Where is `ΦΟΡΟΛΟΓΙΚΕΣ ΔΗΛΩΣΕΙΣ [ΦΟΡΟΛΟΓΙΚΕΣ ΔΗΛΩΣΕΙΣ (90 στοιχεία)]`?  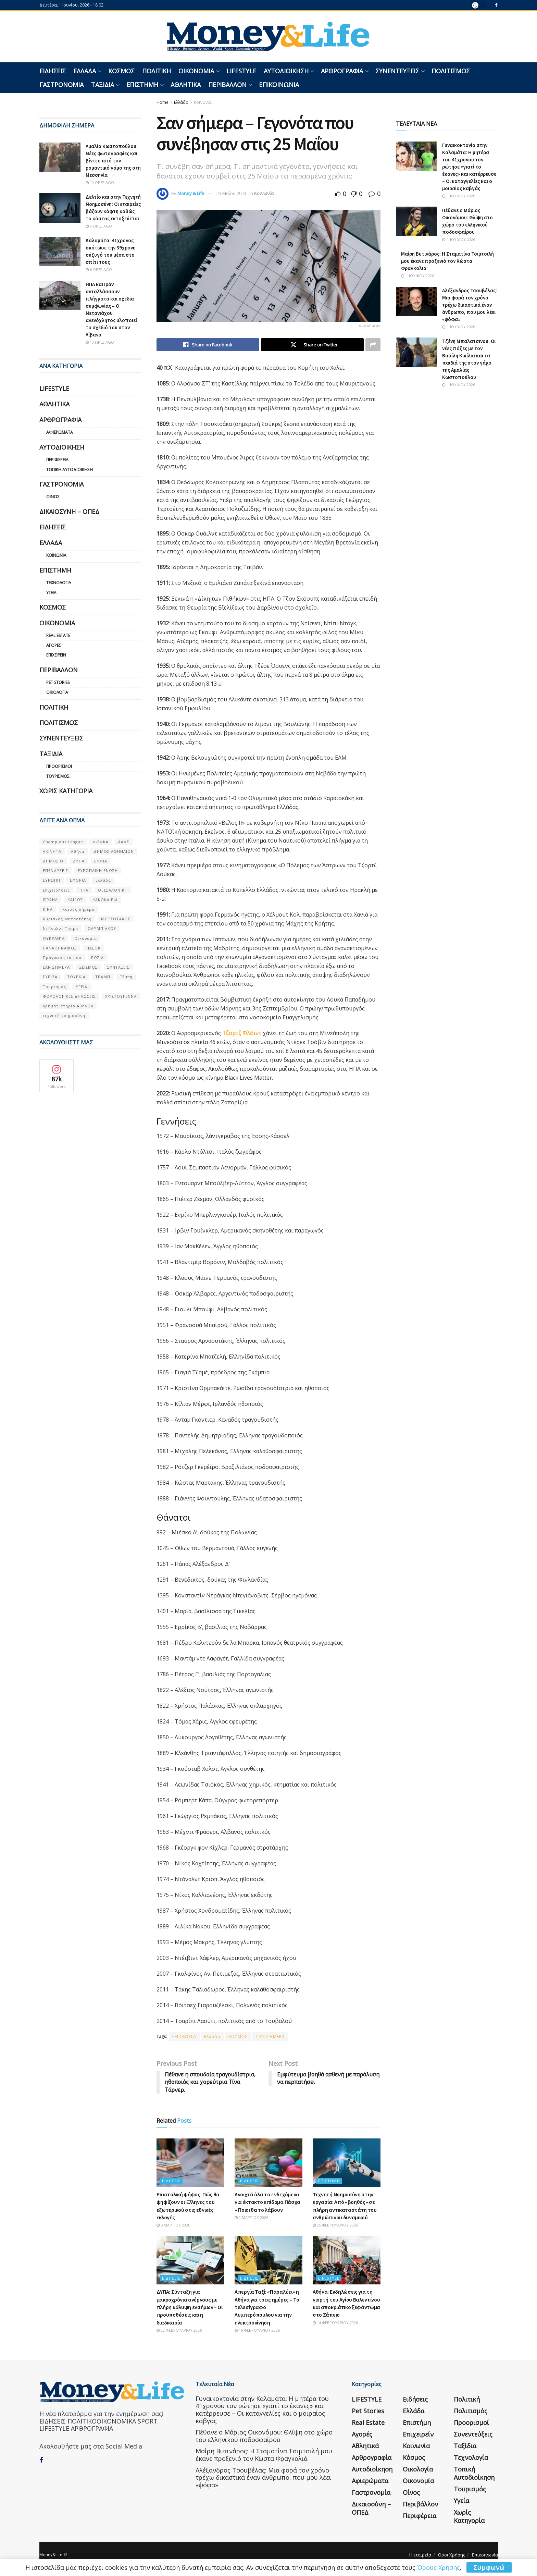 ΦΟΡΟΛΟΓΙΚΕΣ ΔΗΛΩΣΕΙΣ [ΦΟΡΟΛΟΓΙΚΕΣ ΔΗΛΩΣΕΙΣ (90 στοιχεία)] is located at coordinates (69, 996).